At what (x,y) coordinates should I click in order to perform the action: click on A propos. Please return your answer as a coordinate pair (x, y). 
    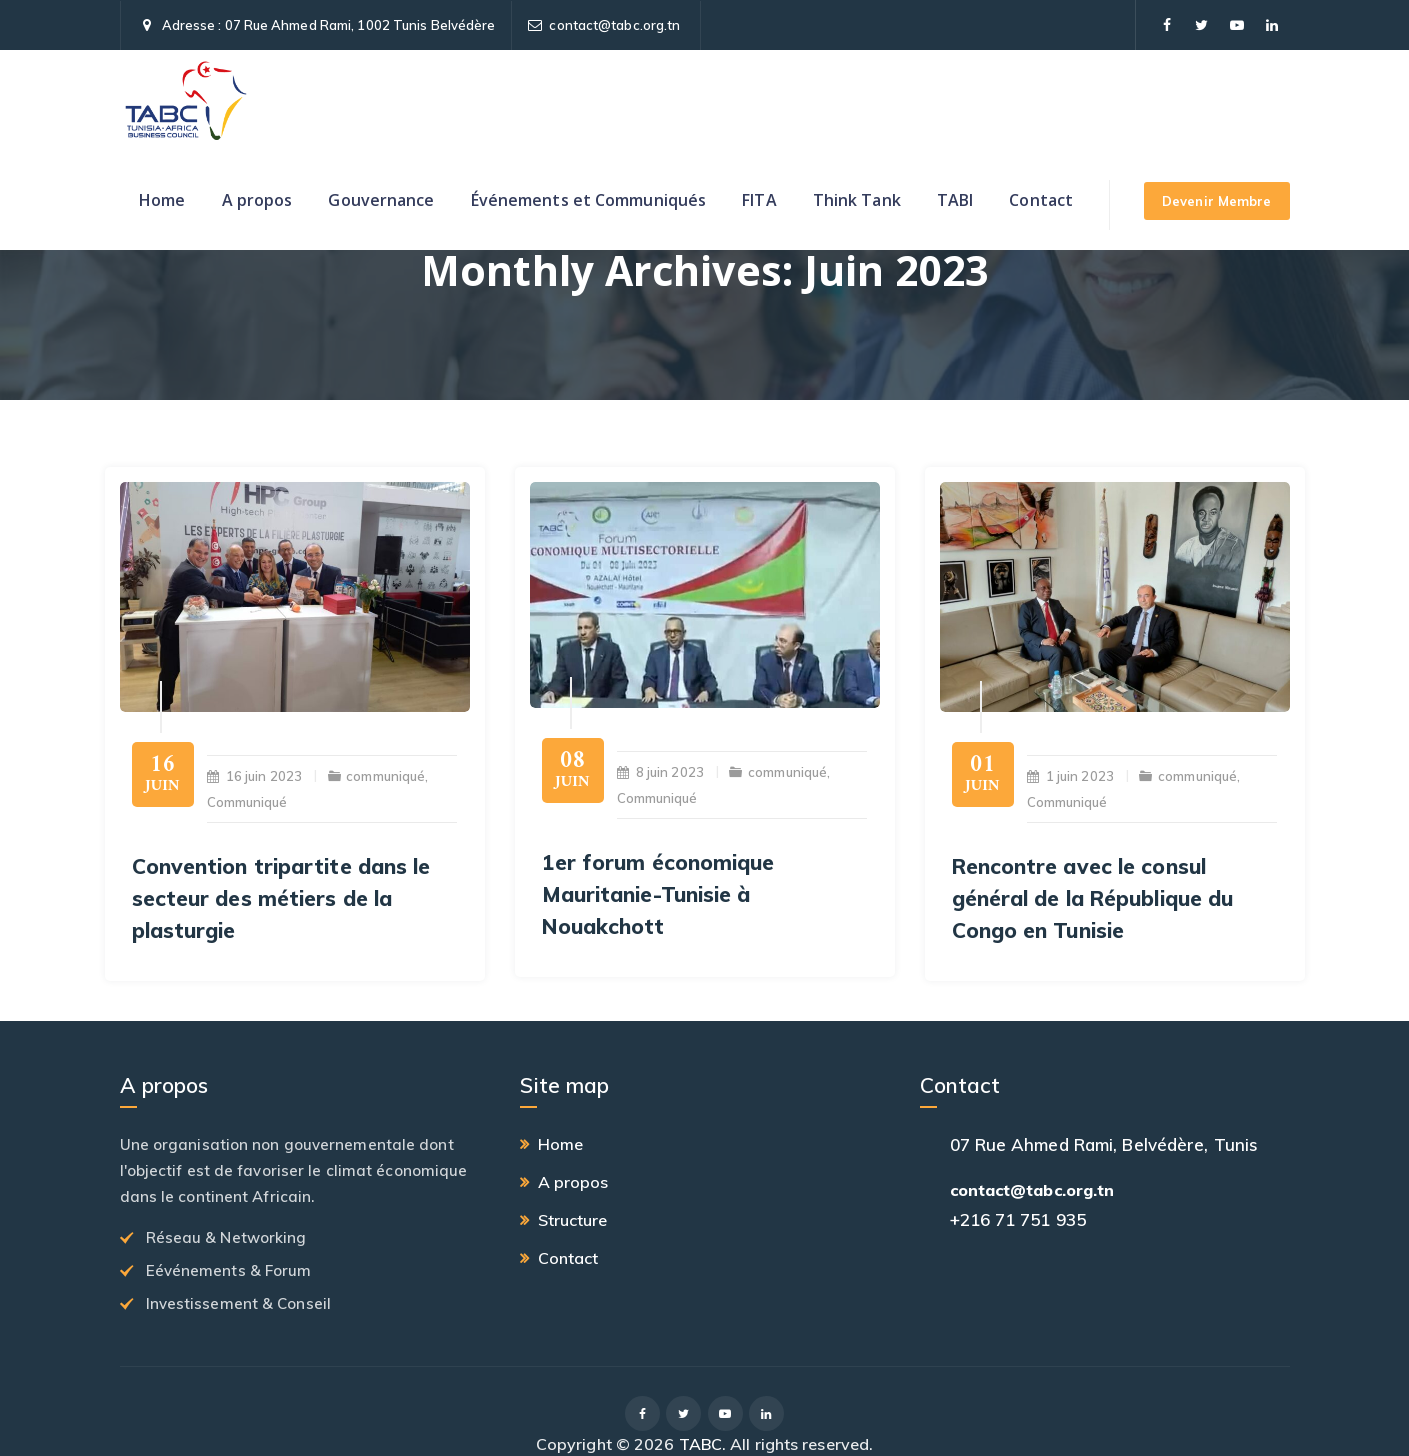
    Looking at the image, I should click on (257, 200).